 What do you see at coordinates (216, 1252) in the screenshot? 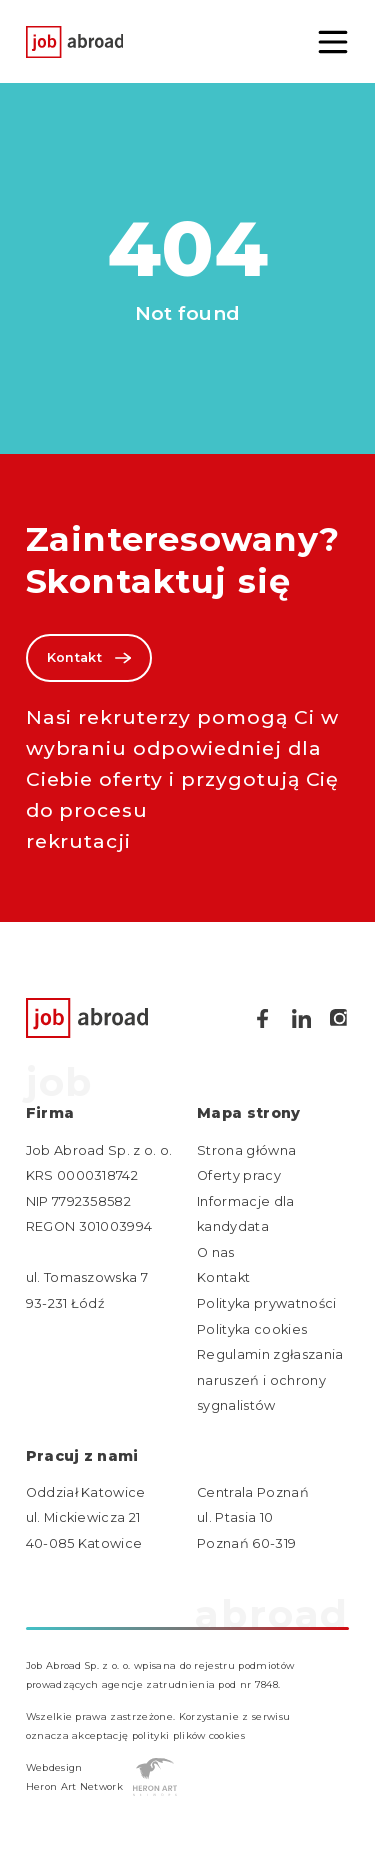
I see `O nas` at bounding box center [216, 1252].